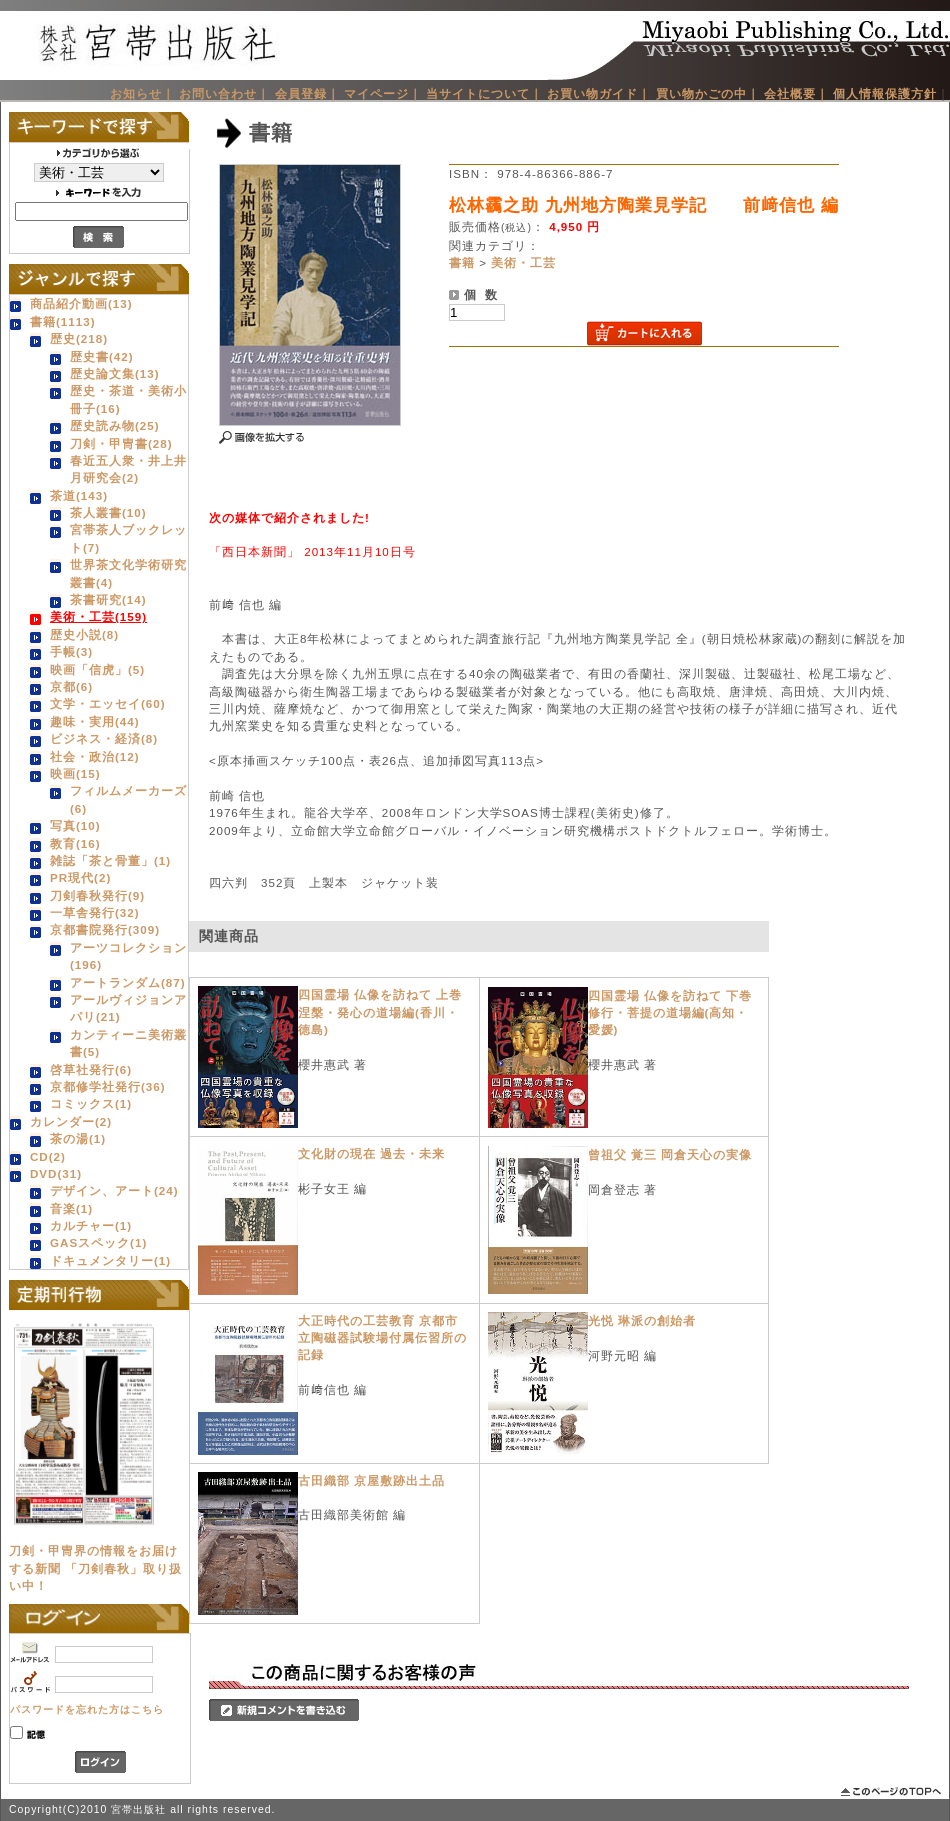  What do you see at coordinates (80, 877) in the screenshot?
I see `PR現代(2)` at bounding box center [80, 877].